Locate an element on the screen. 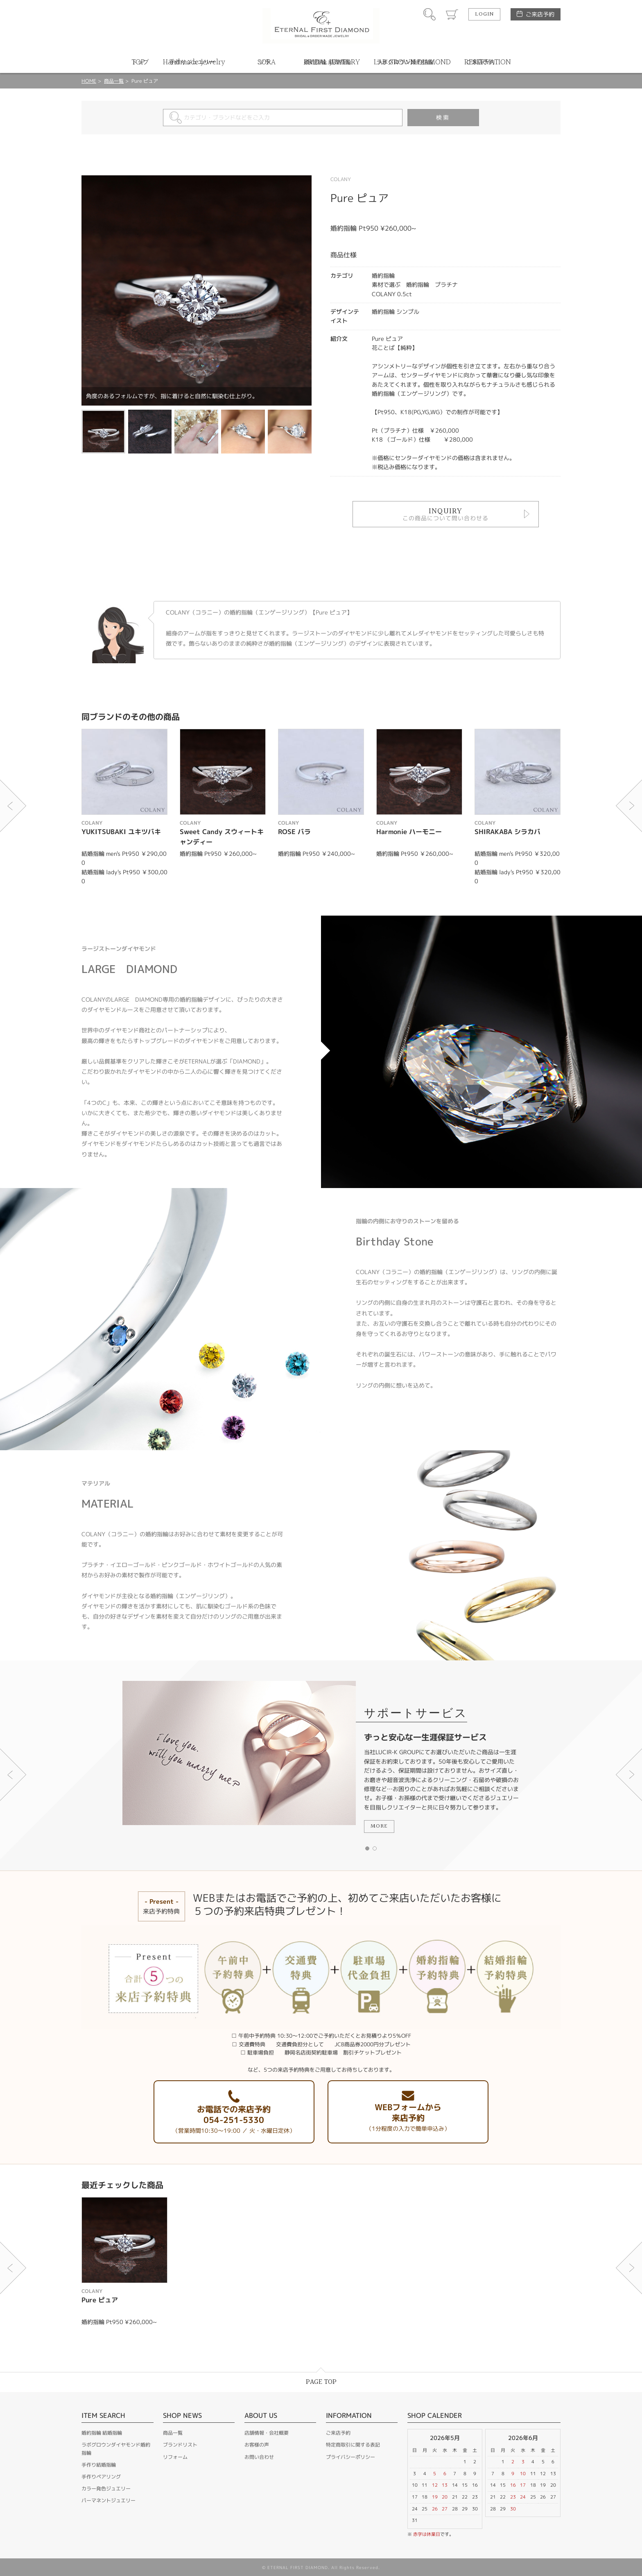 The image size is (642, 2576). ブランドリスト is located at coordinates (180, 2444).